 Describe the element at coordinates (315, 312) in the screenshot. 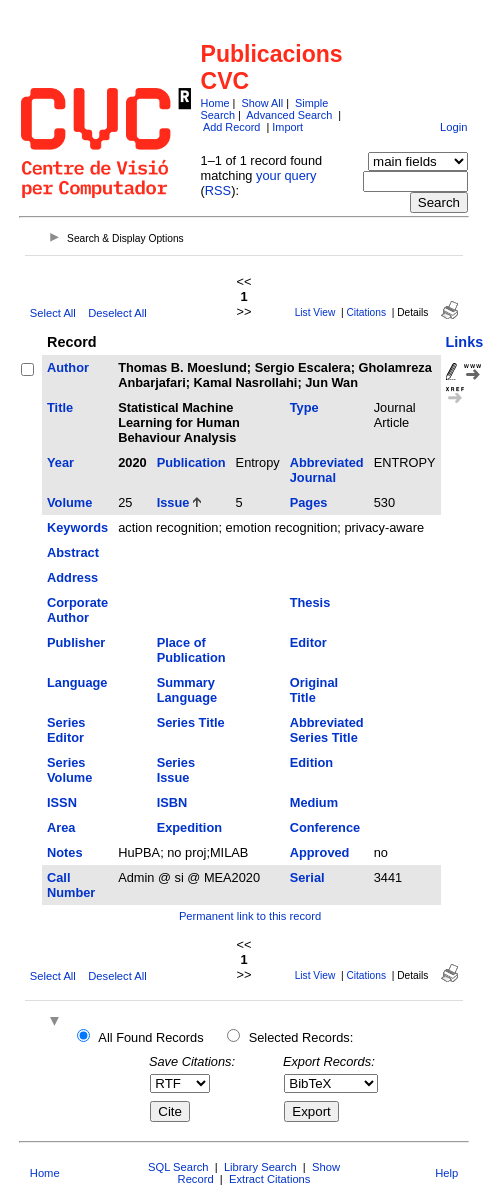

I see `List View` at that location.